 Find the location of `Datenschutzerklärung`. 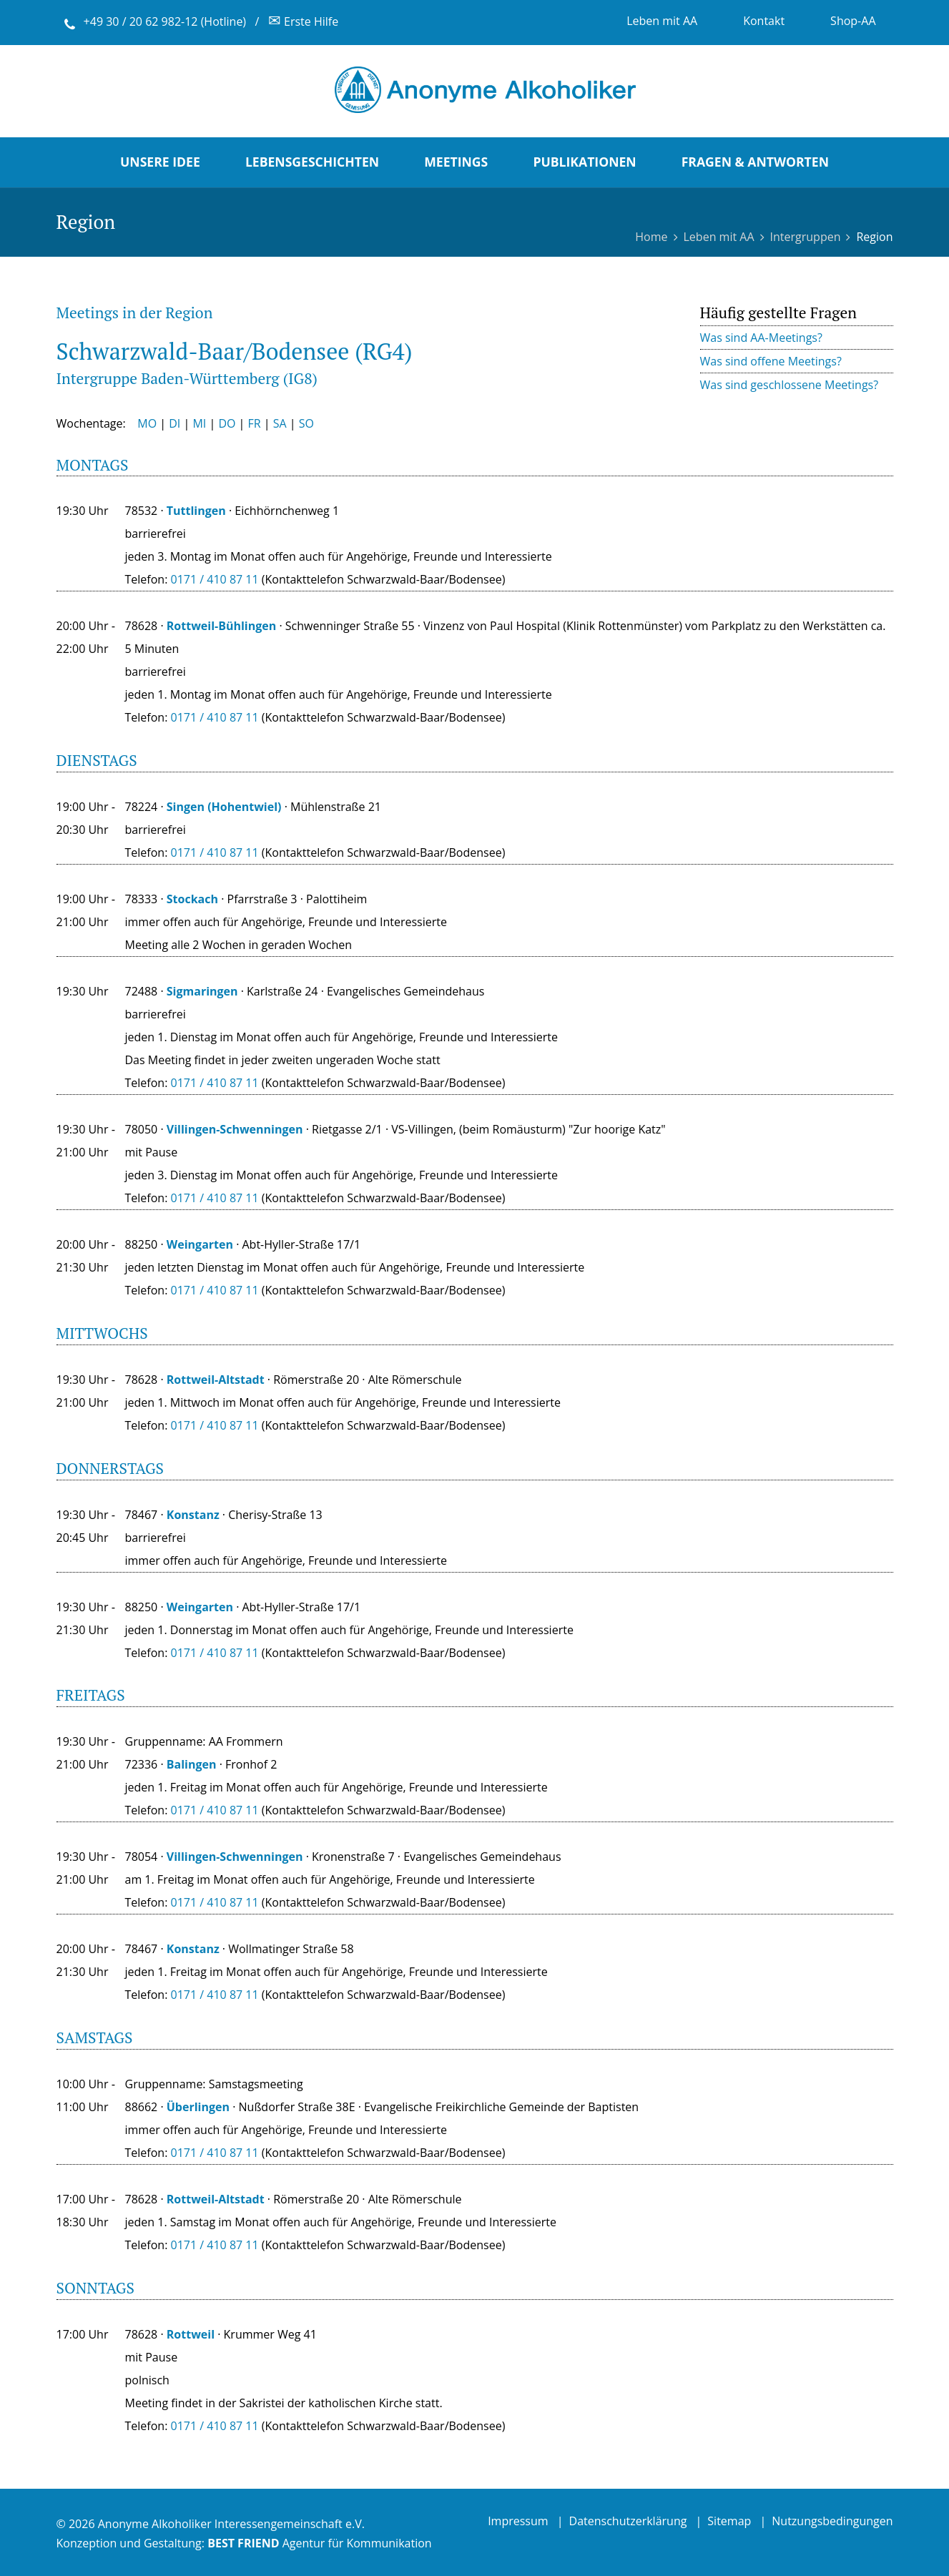

Datenschutzerklärung is located at coordinates (628, 2521).